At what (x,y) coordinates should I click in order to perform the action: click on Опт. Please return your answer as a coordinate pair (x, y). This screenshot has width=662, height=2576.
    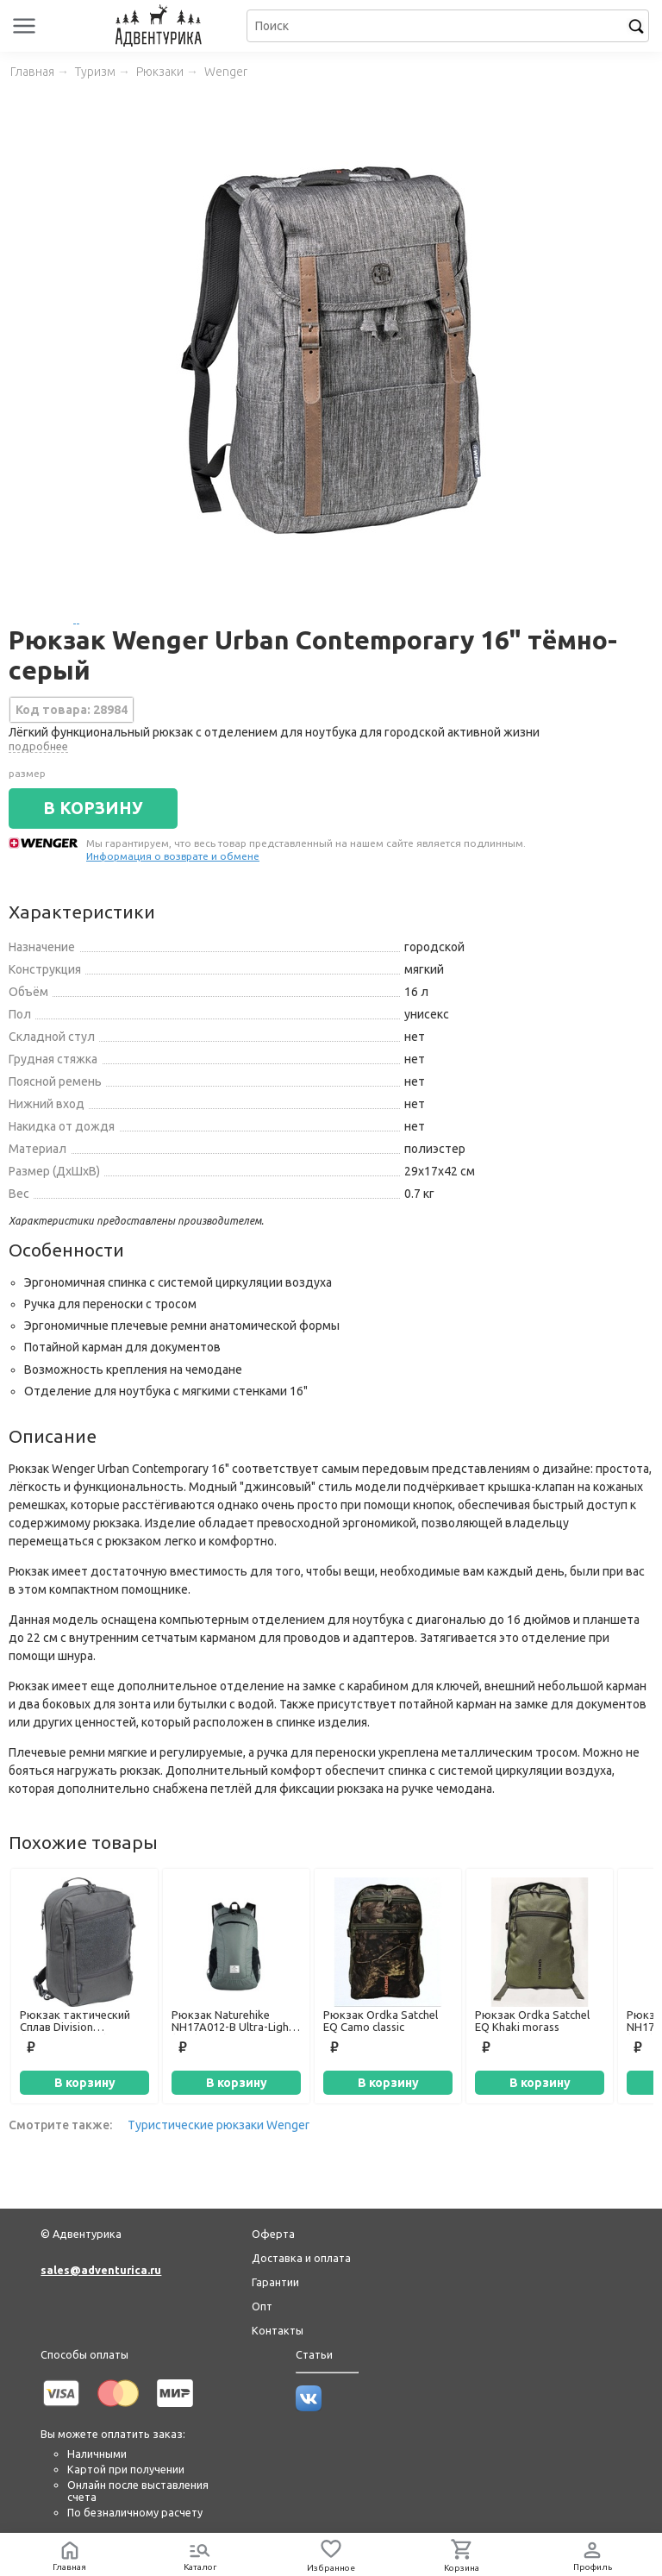
    Looking at the image, I should click on (262, 2306).